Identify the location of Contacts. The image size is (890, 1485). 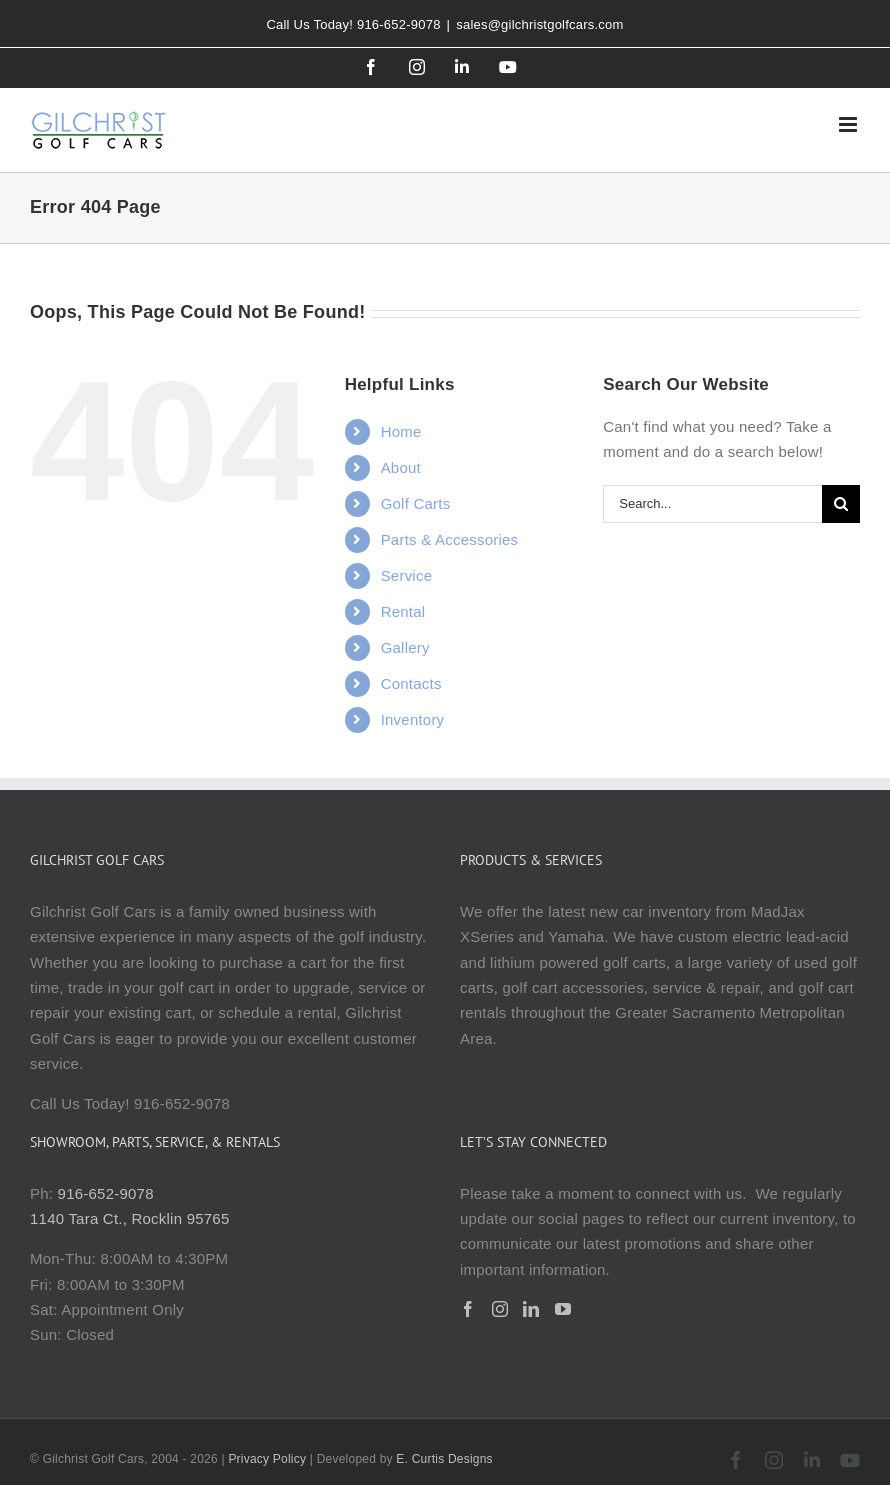
(411, 683).